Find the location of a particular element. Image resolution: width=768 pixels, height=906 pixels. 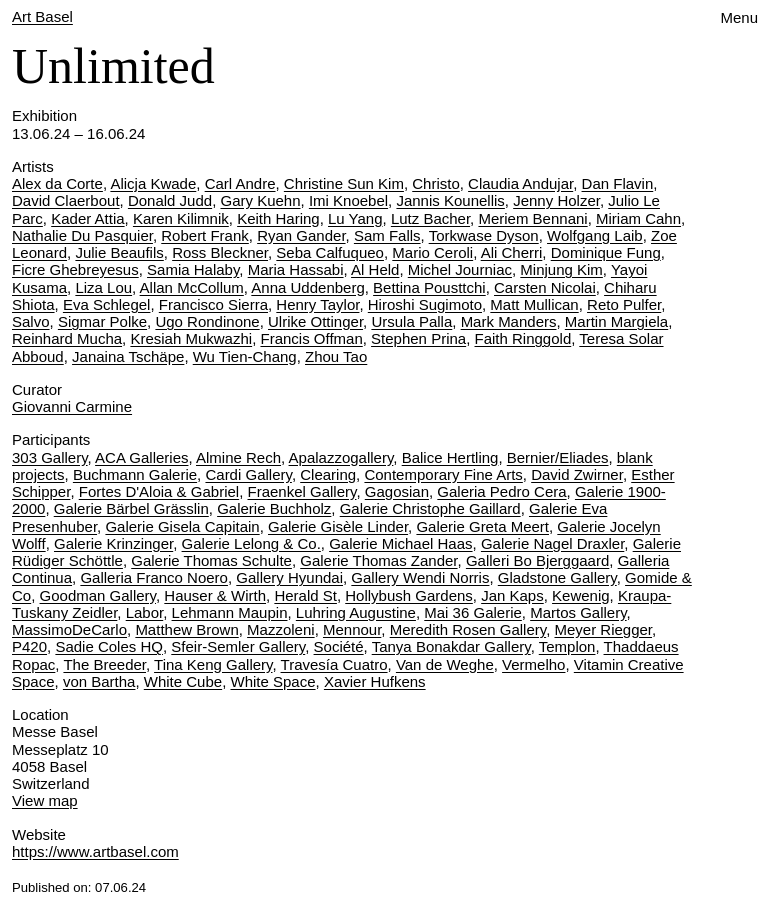

ACA Galleries is located at coordinates (141, 457).